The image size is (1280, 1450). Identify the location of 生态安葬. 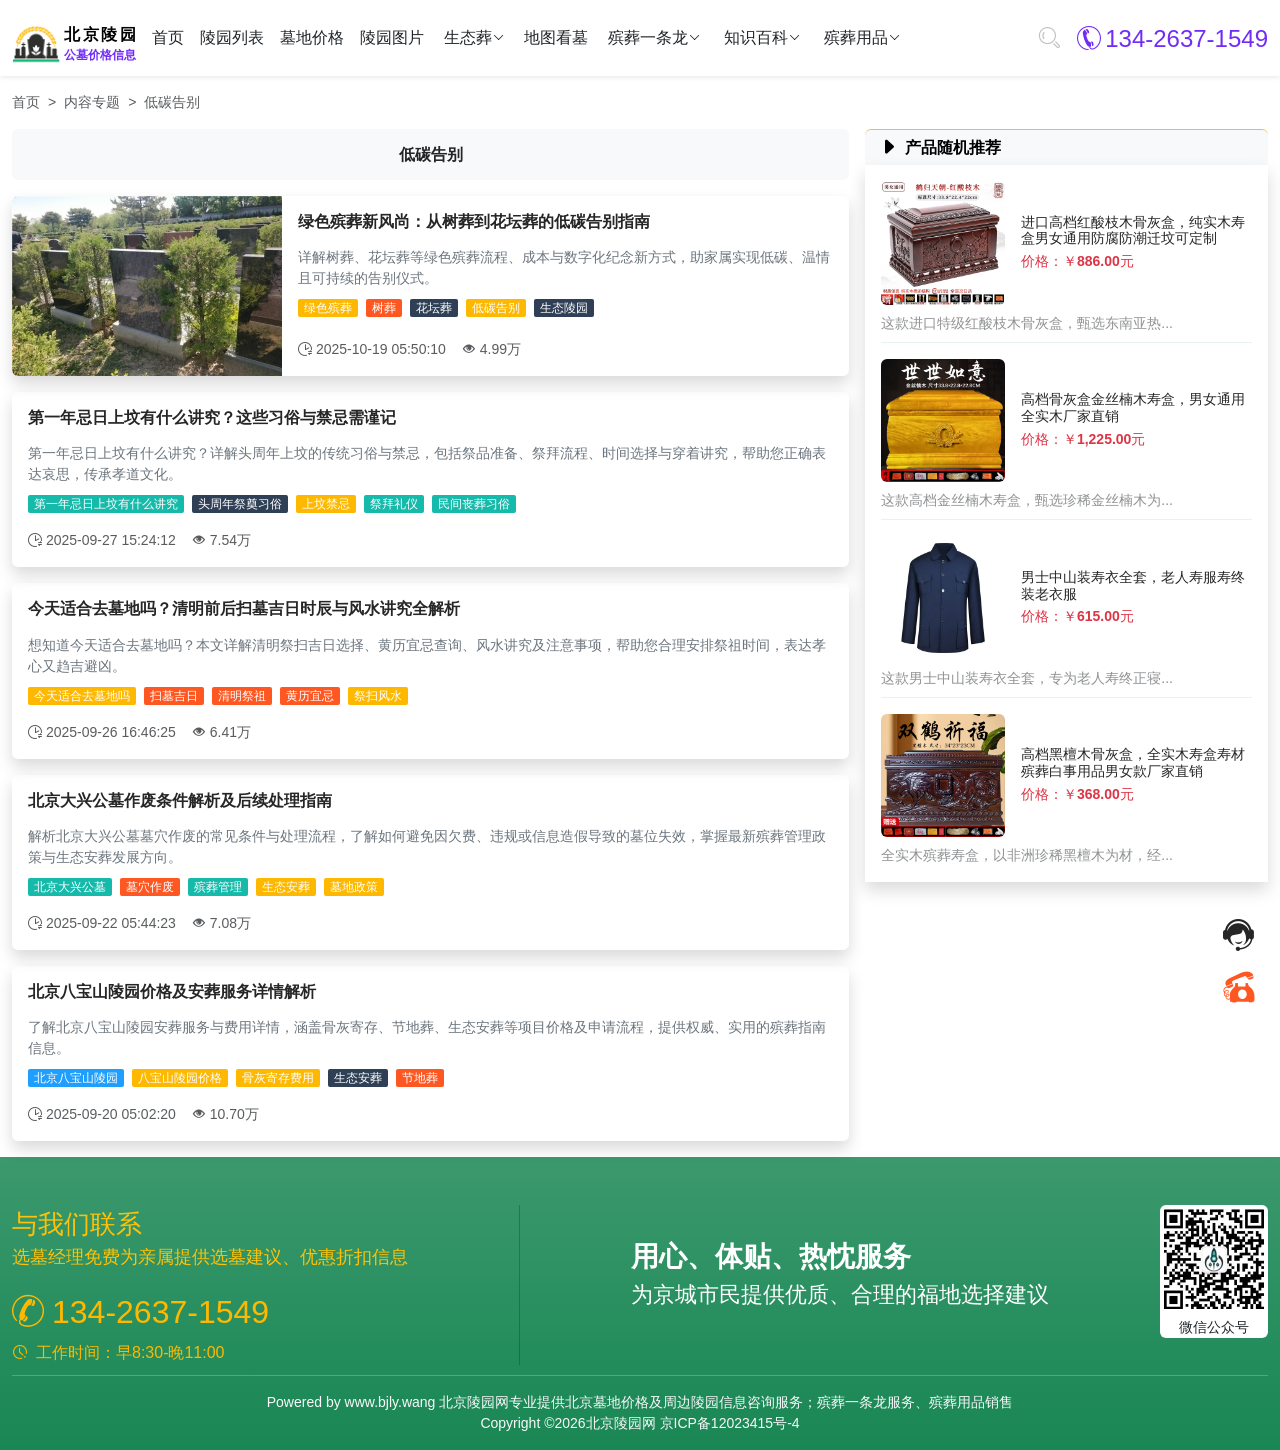
(286, 887).